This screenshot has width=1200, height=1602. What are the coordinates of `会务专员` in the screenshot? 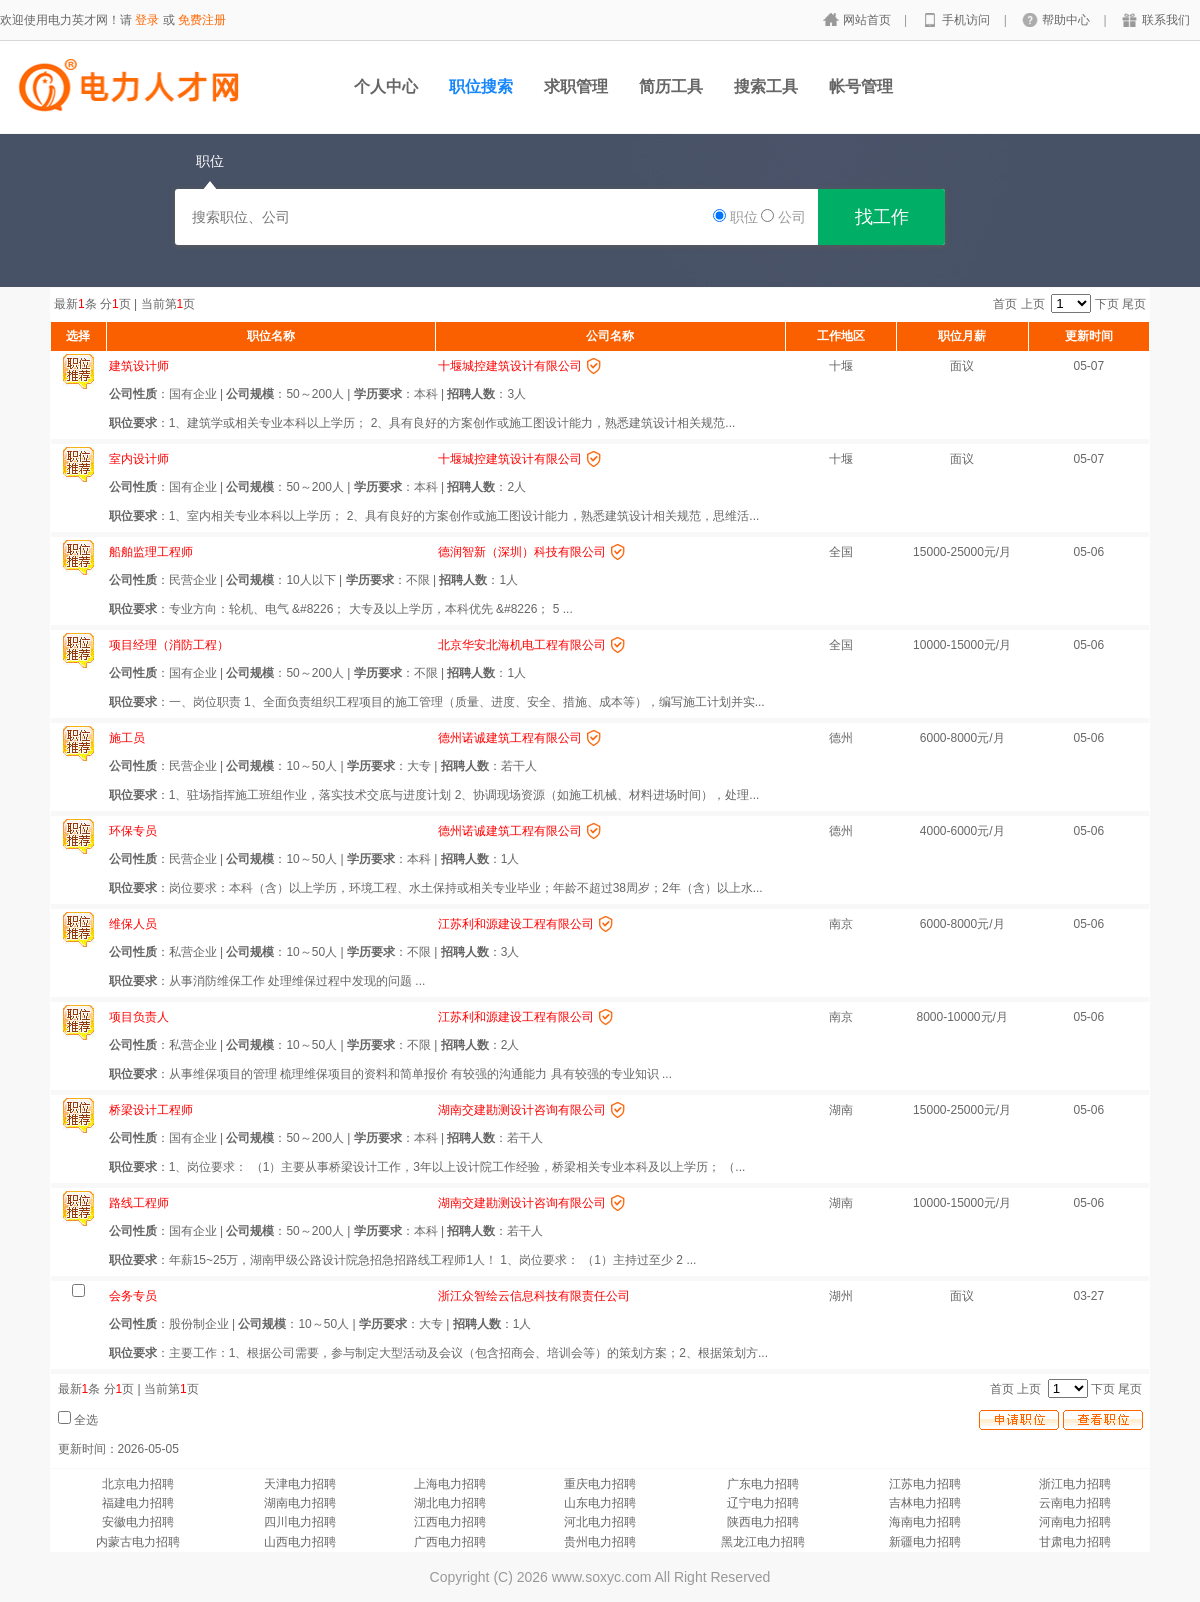 It's located at (133, 1296).